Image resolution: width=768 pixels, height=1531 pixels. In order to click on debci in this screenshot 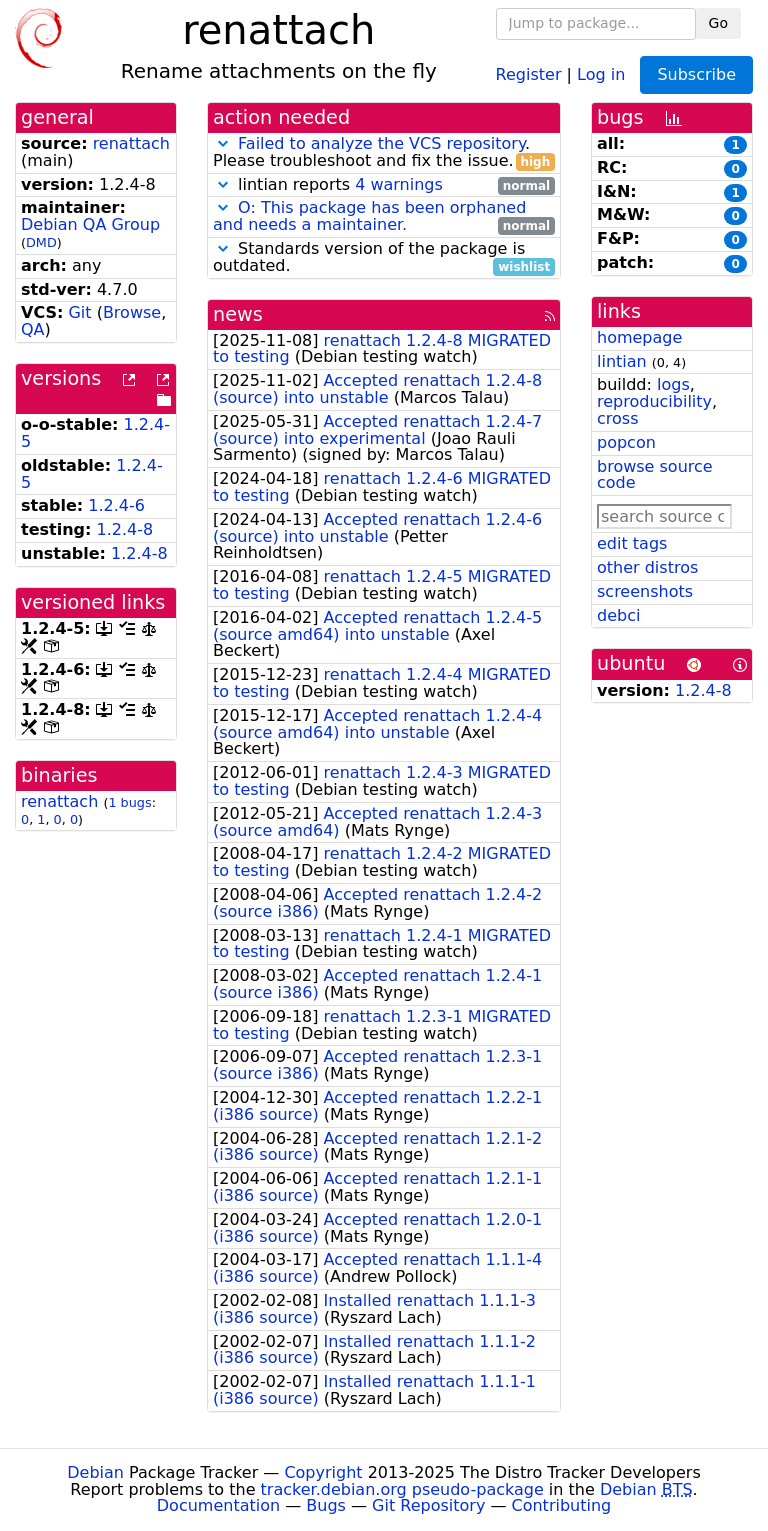, I will do `click(618, 615)`.